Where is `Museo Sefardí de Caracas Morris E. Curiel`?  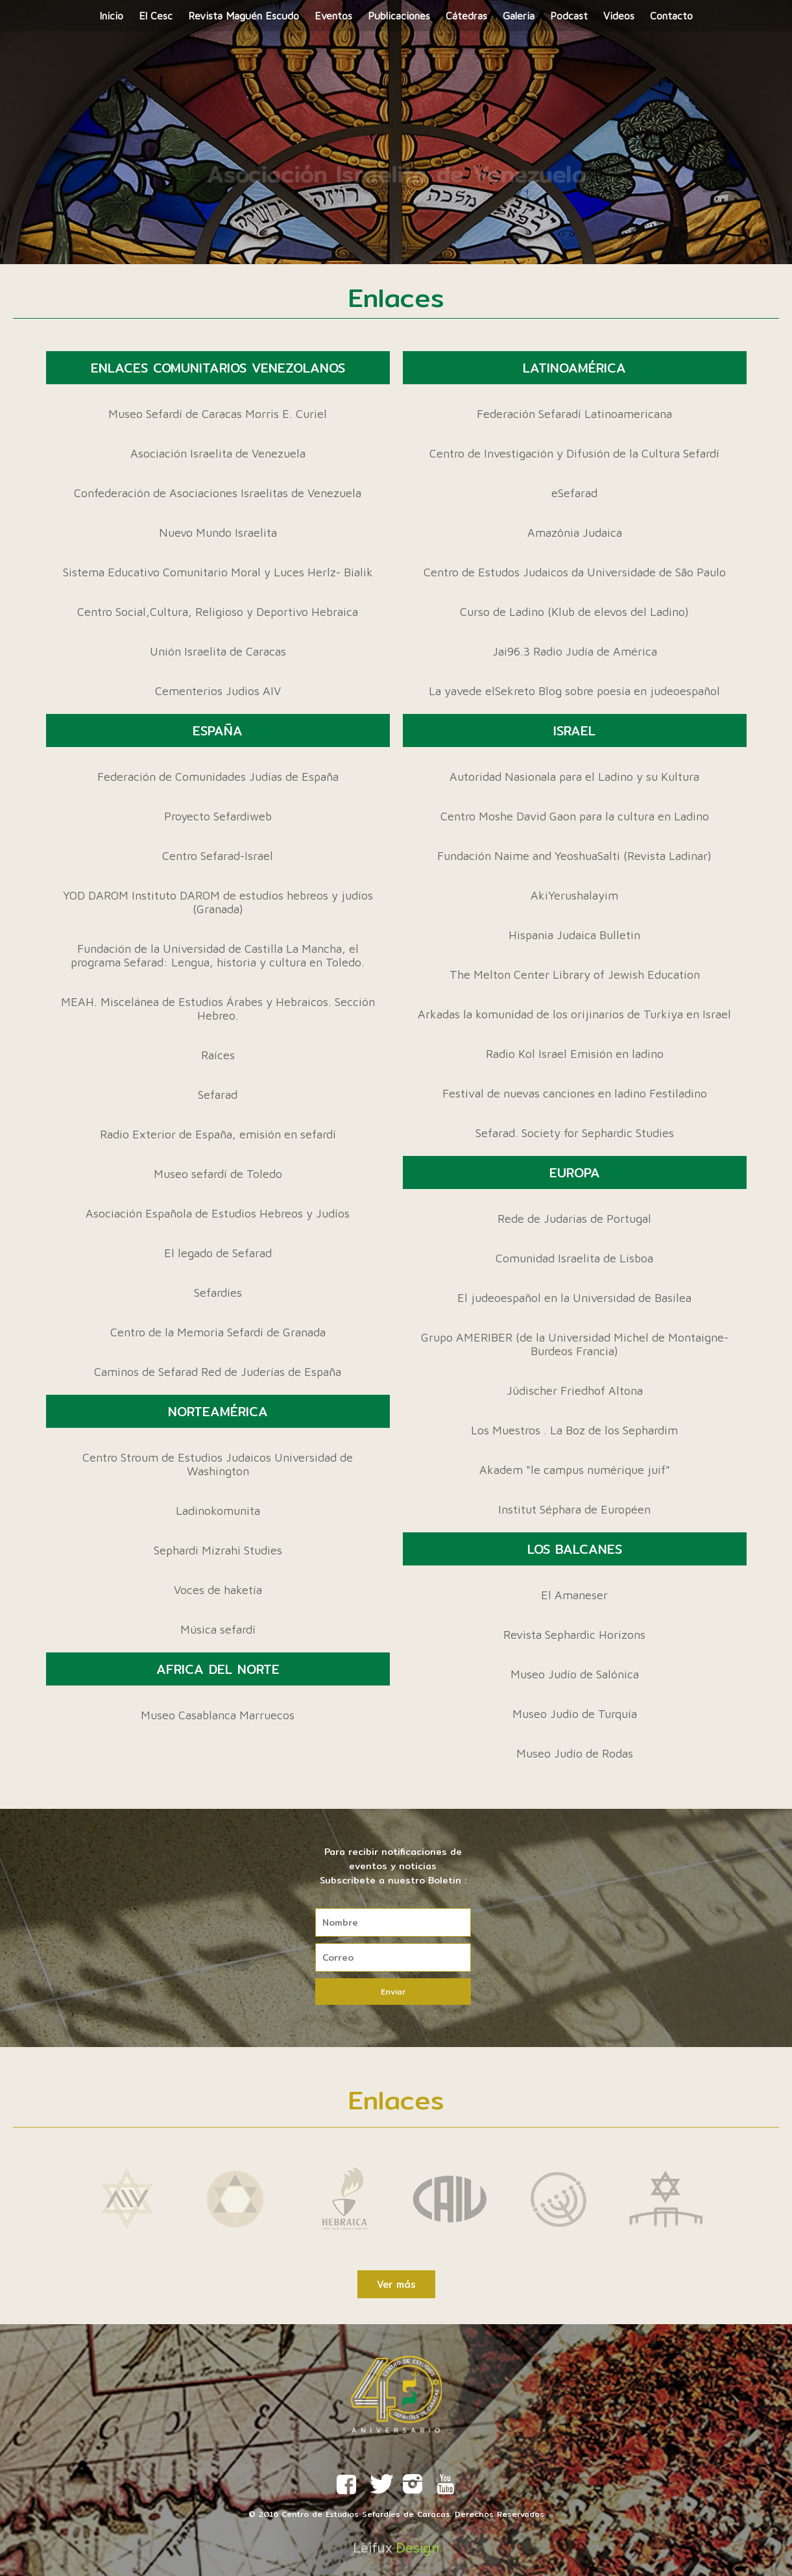
Museo Sefardí de Caracas Morris E. Curiel is located at coordinates (217, 414).